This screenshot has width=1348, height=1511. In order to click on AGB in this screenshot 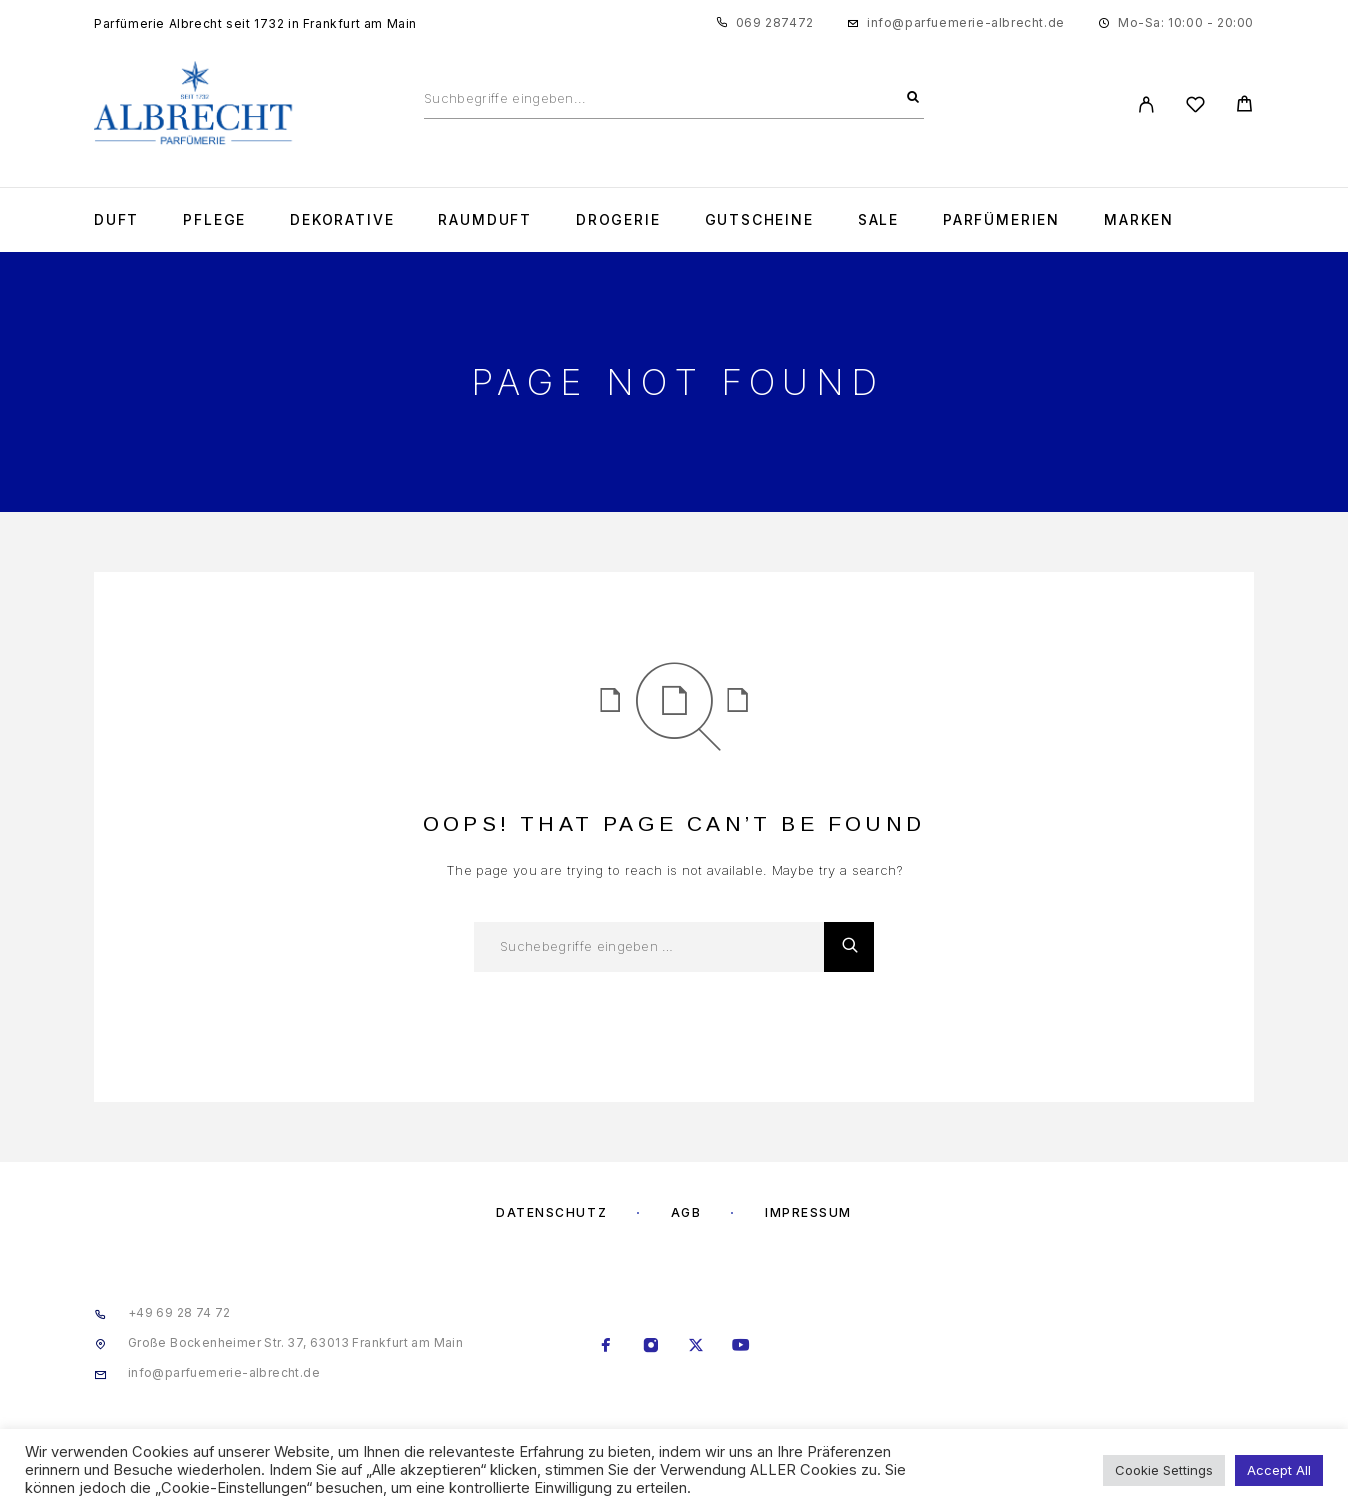, I will do `click(686, 1212)`.